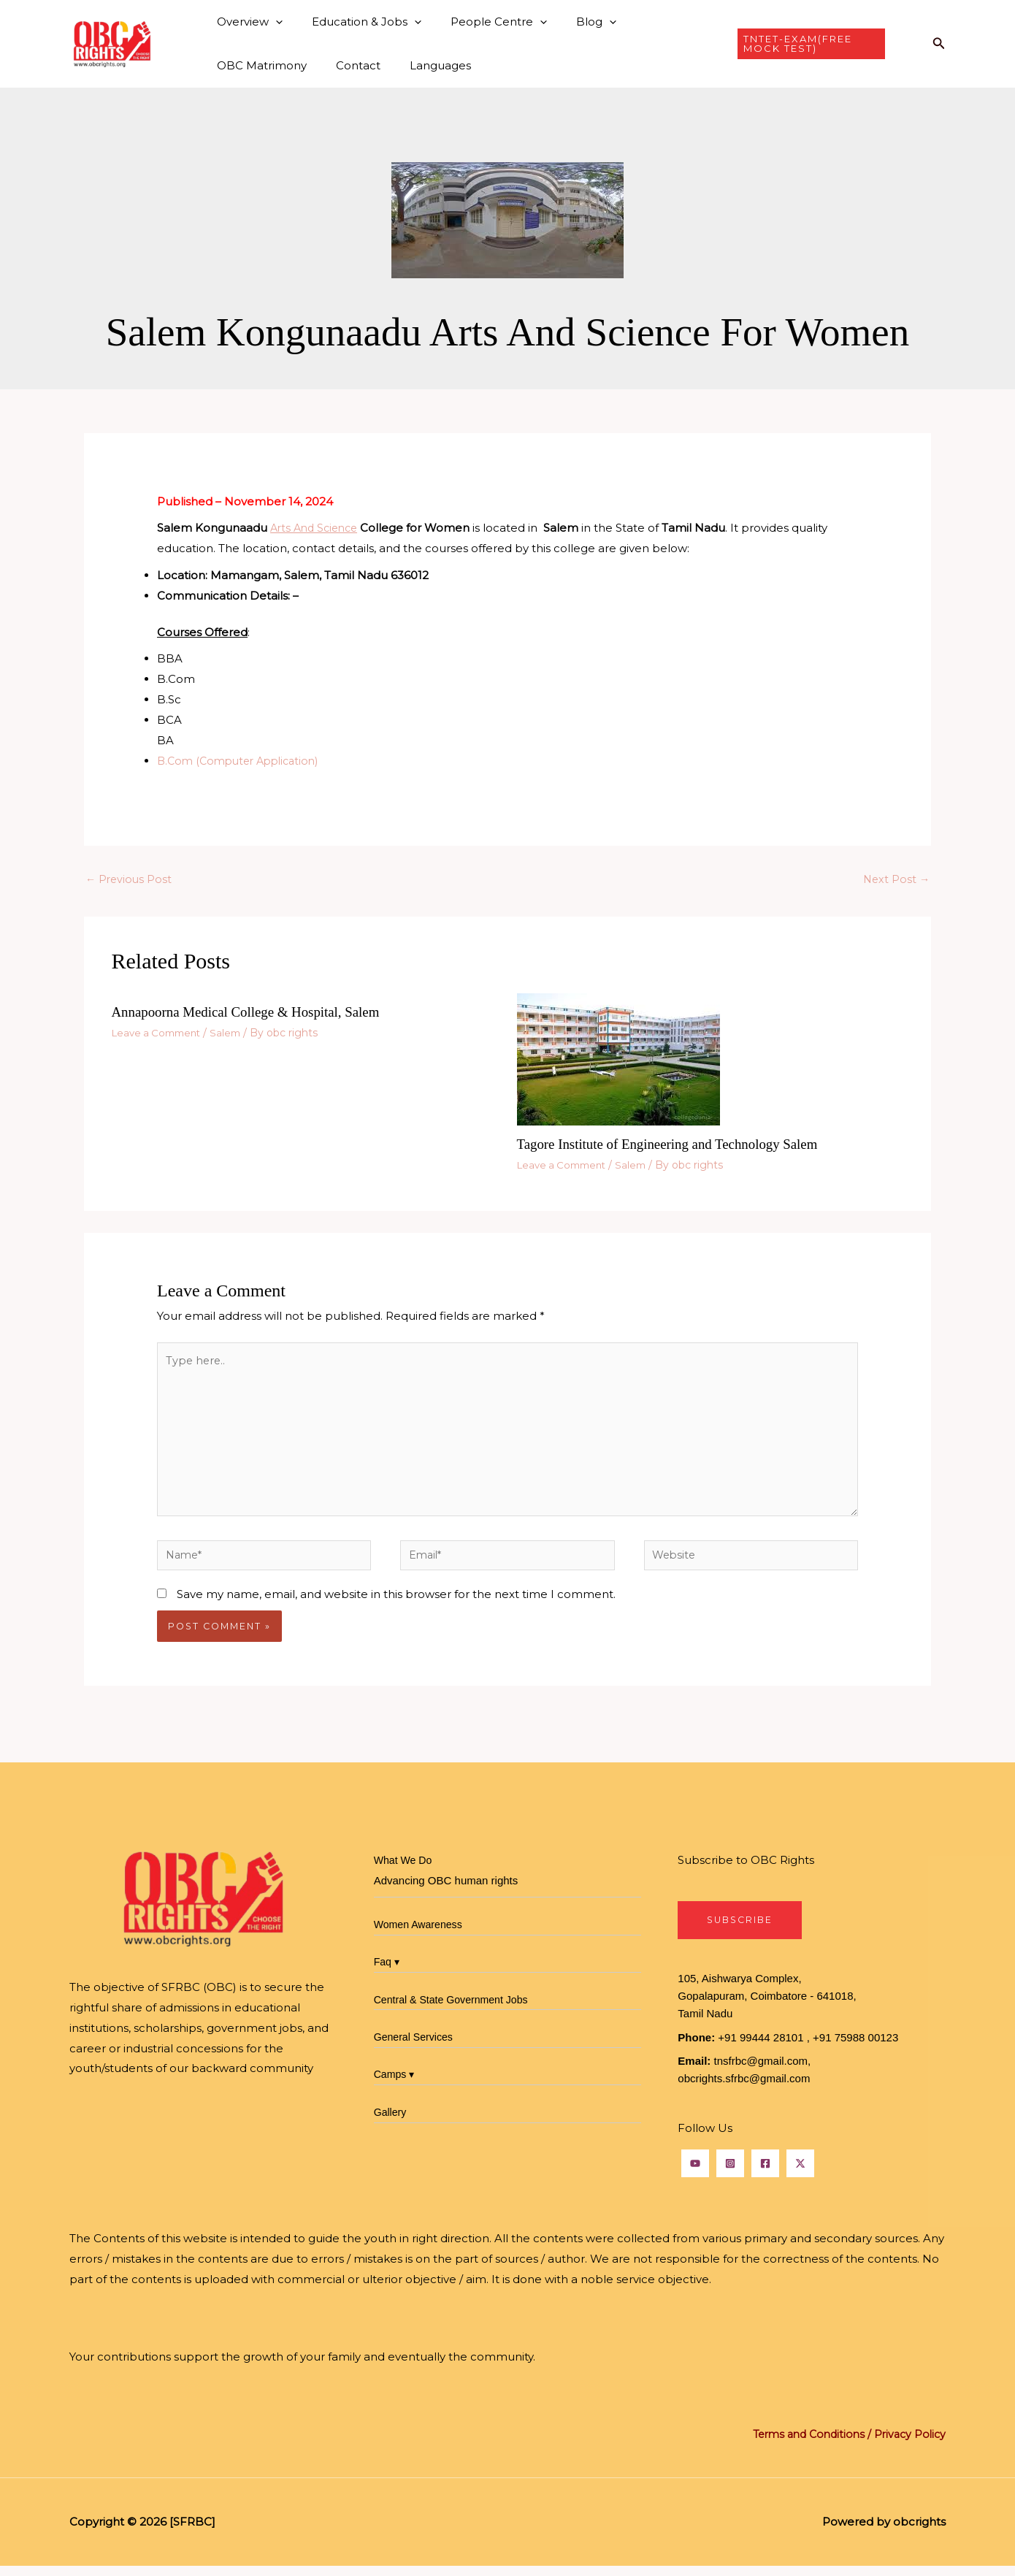 Image resolution: width=1015 pixels, height=2576 pixels. Describe the element at coordinates (744, 2089) in the screenshot. I see `obcrights.sfrbc@gmail.com` at that location.